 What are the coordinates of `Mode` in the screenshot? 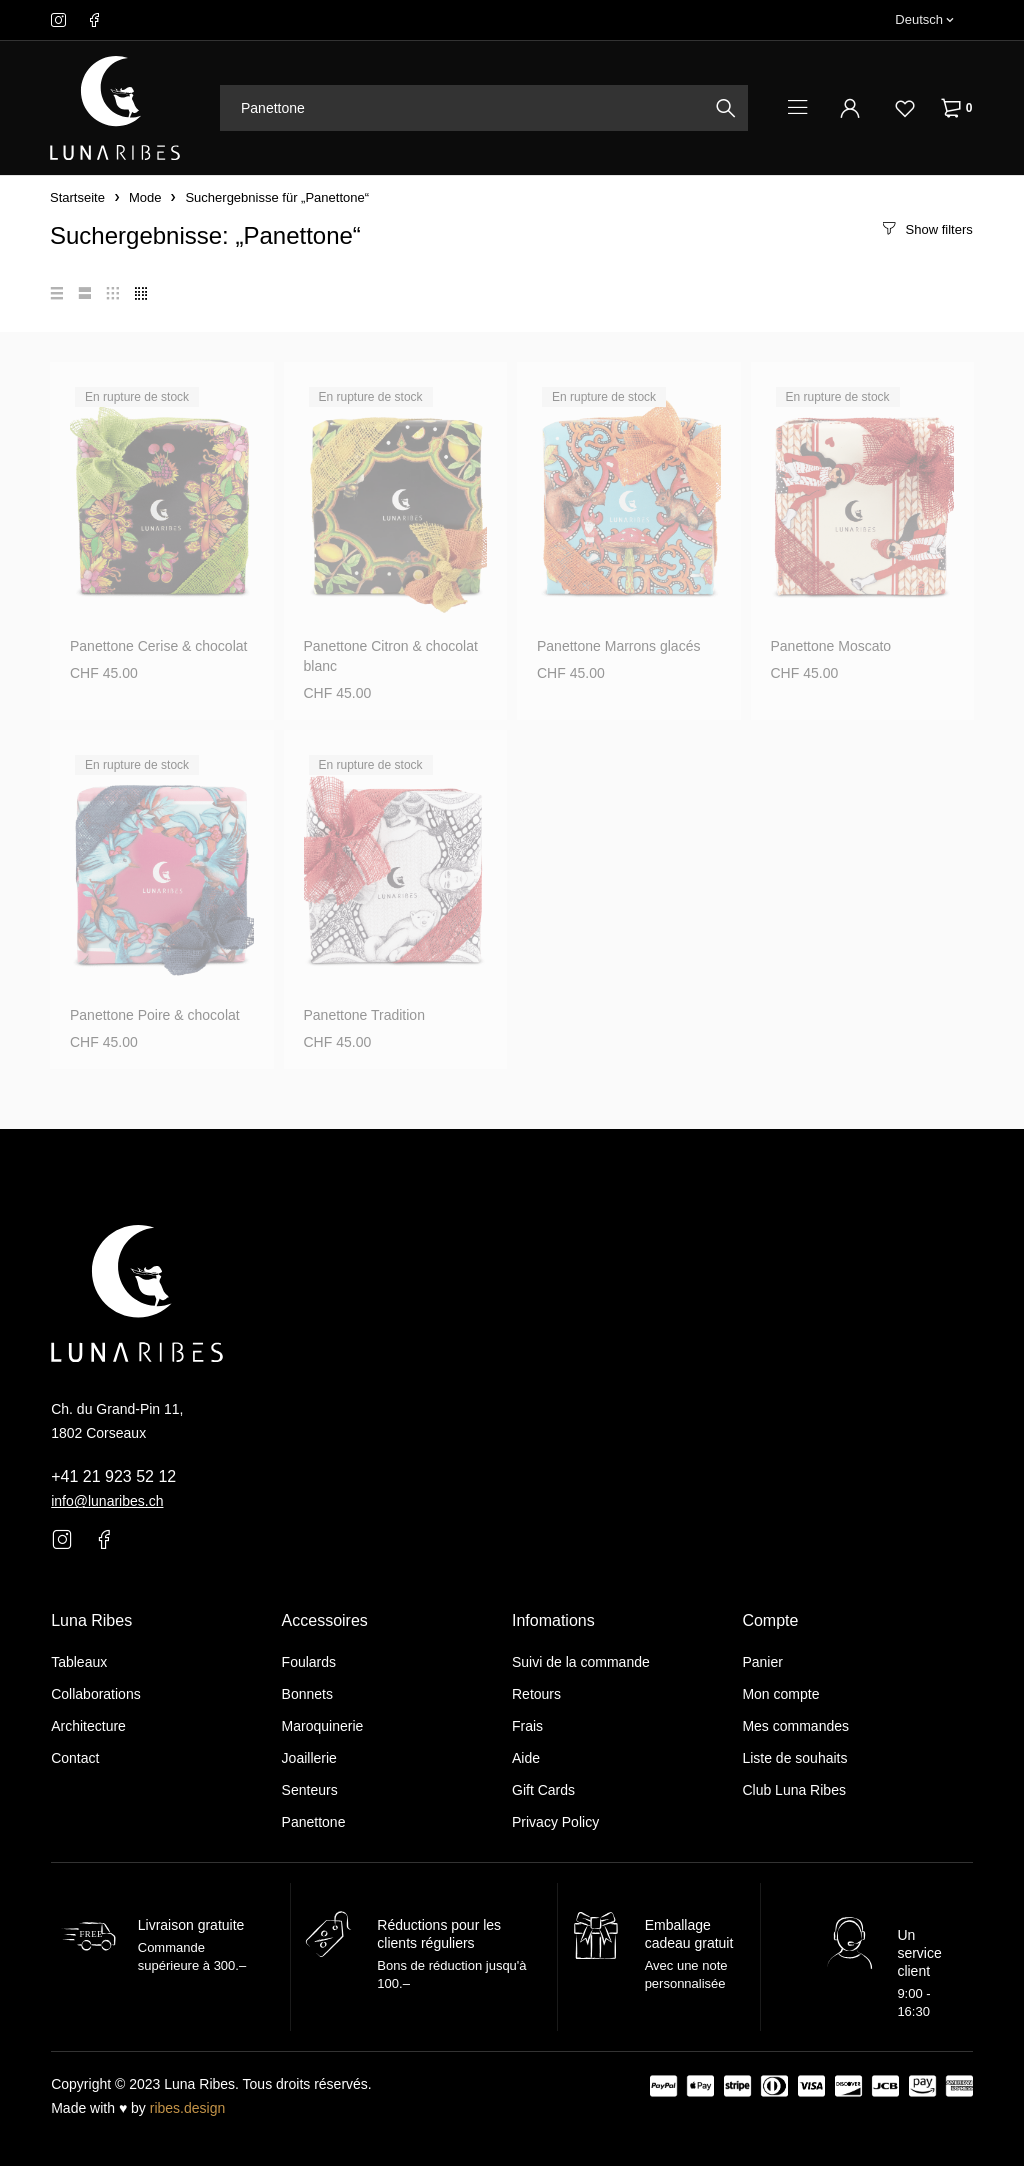 It's located at (145, 197).